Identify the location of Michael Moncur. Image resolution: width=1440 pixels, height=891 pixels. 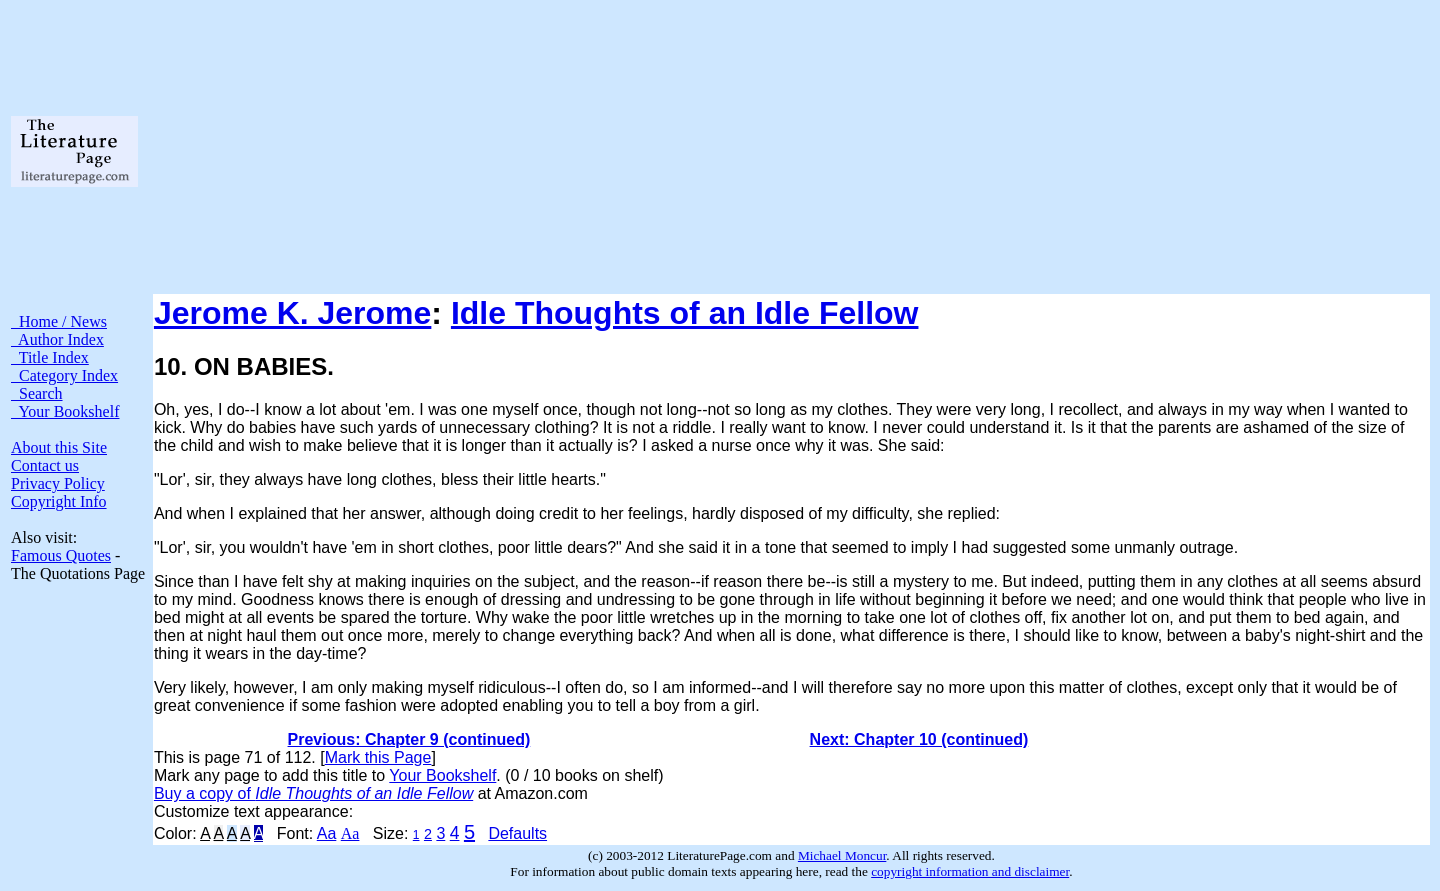
(842, 855).